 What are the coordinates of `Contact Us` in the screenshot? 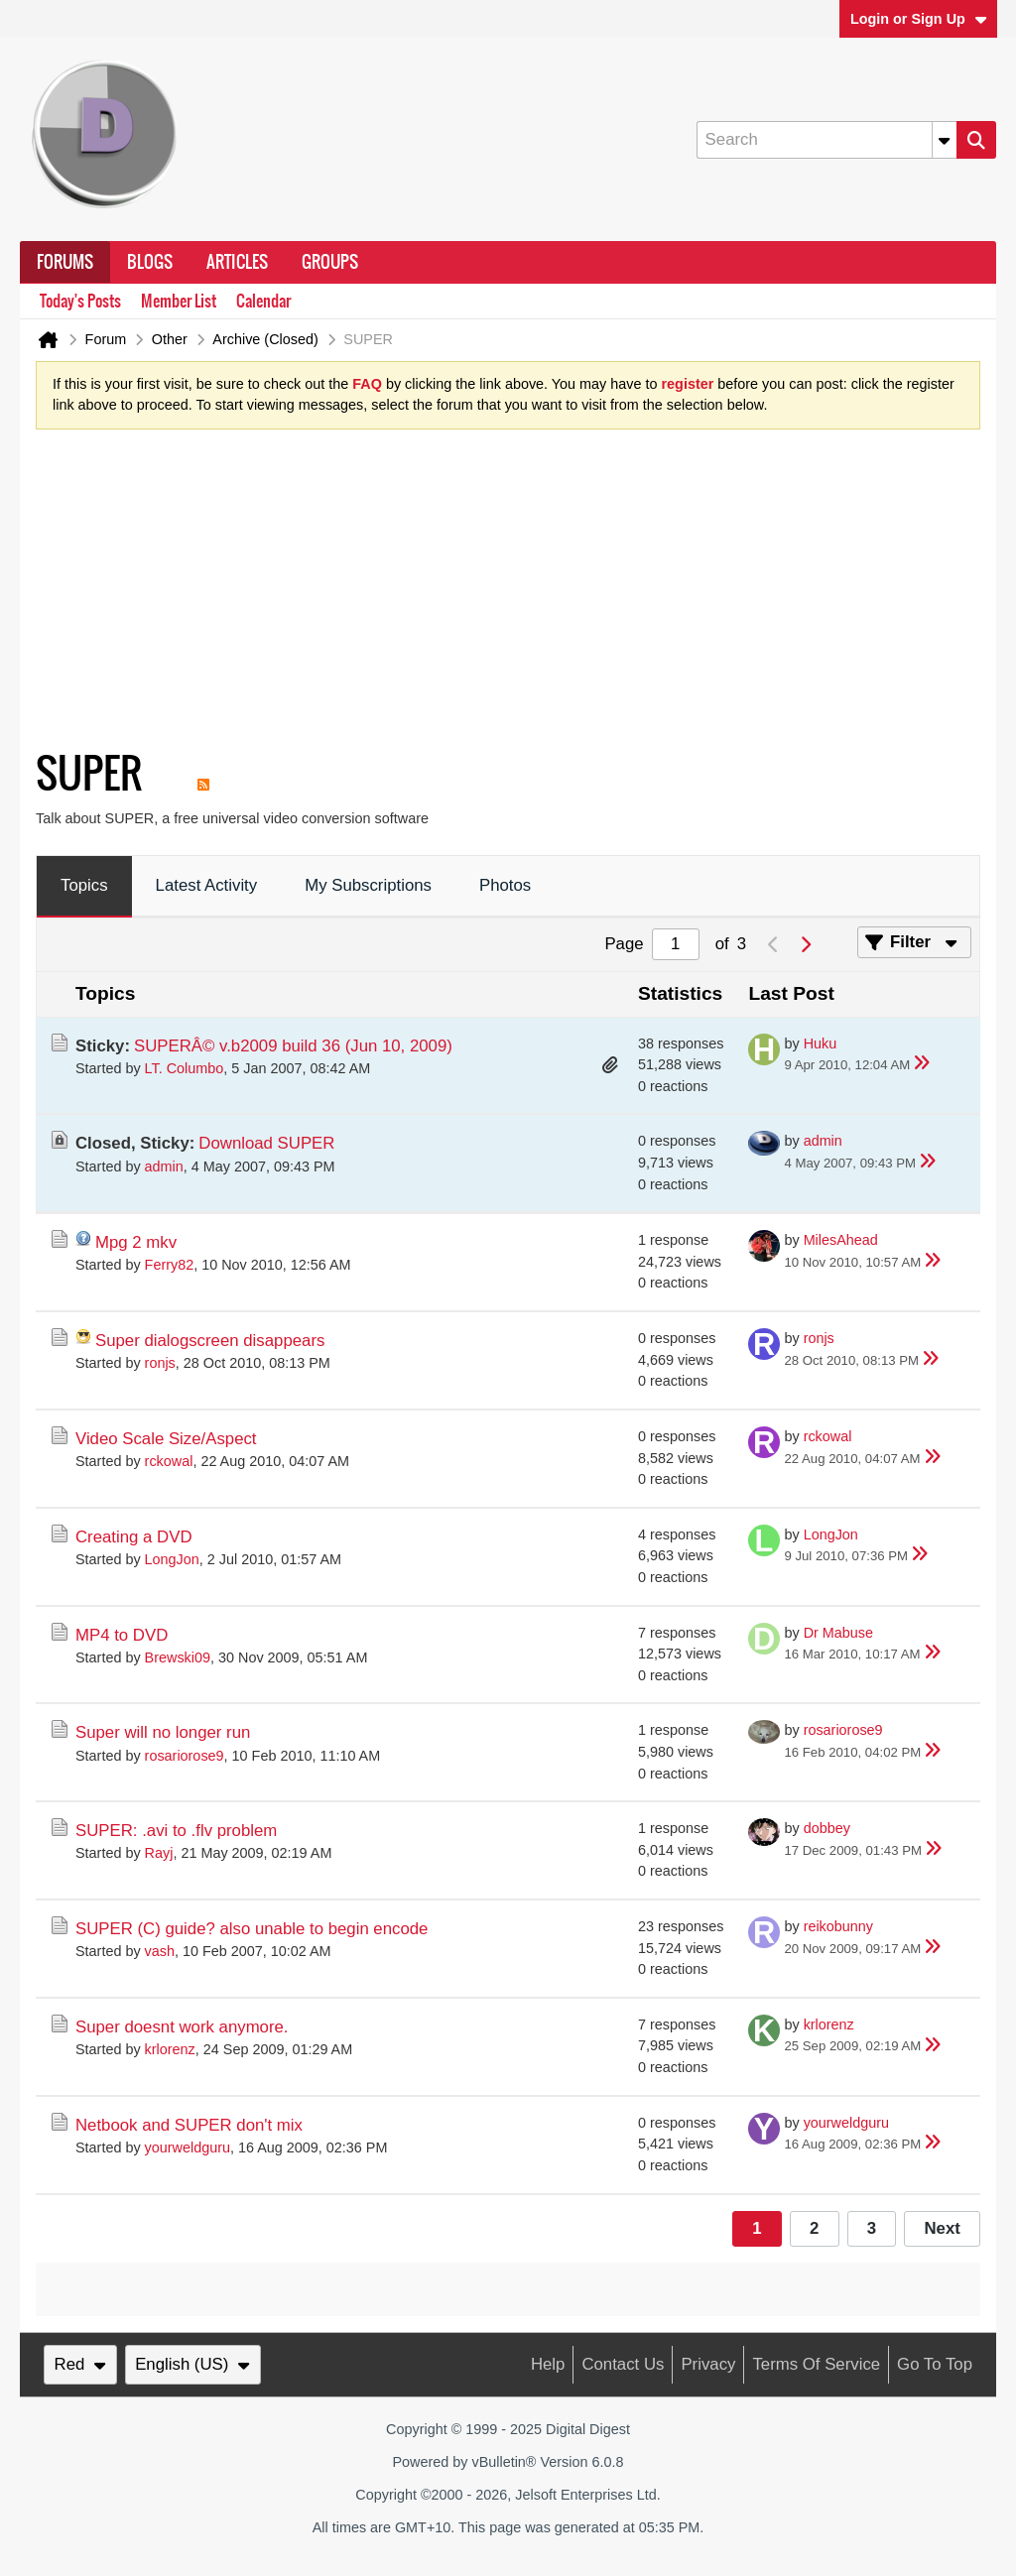 It's located at (622, 2364).